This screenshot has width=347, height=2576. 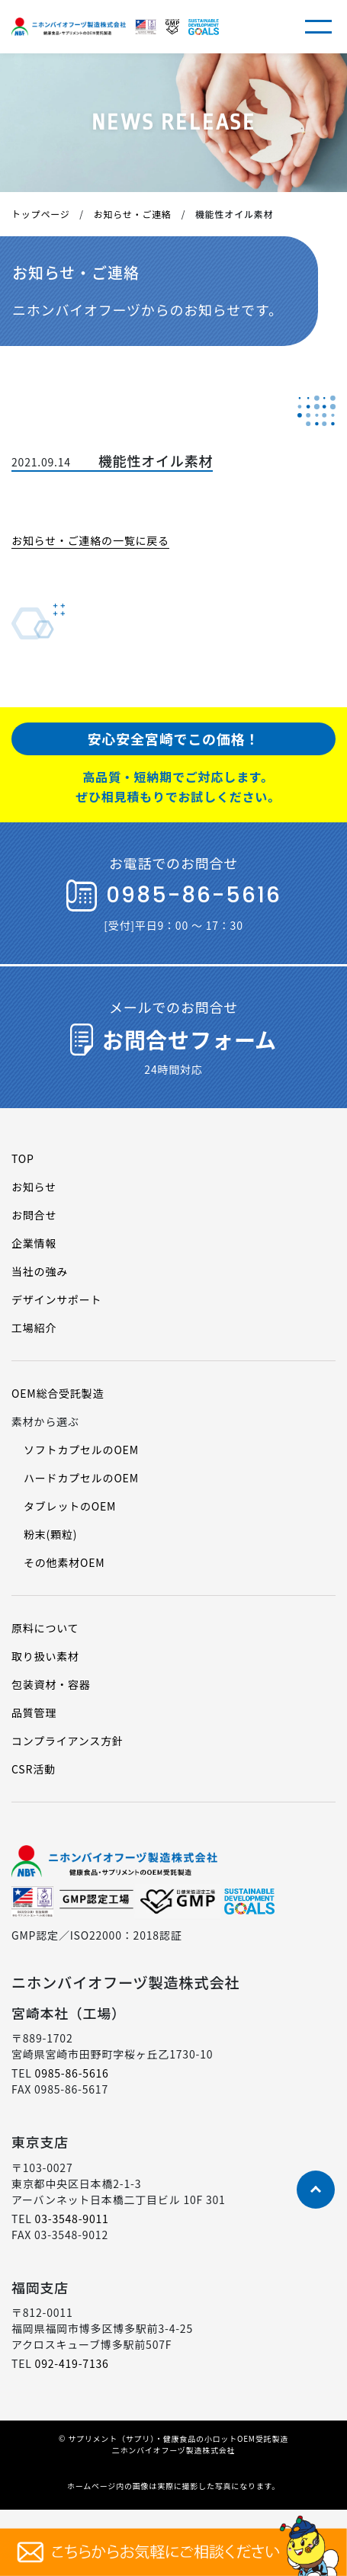 What do you see at coordinates (50, 1534) in the screenshot?
I see `粉末(顆粒)` at bounding box center [50, 1534].